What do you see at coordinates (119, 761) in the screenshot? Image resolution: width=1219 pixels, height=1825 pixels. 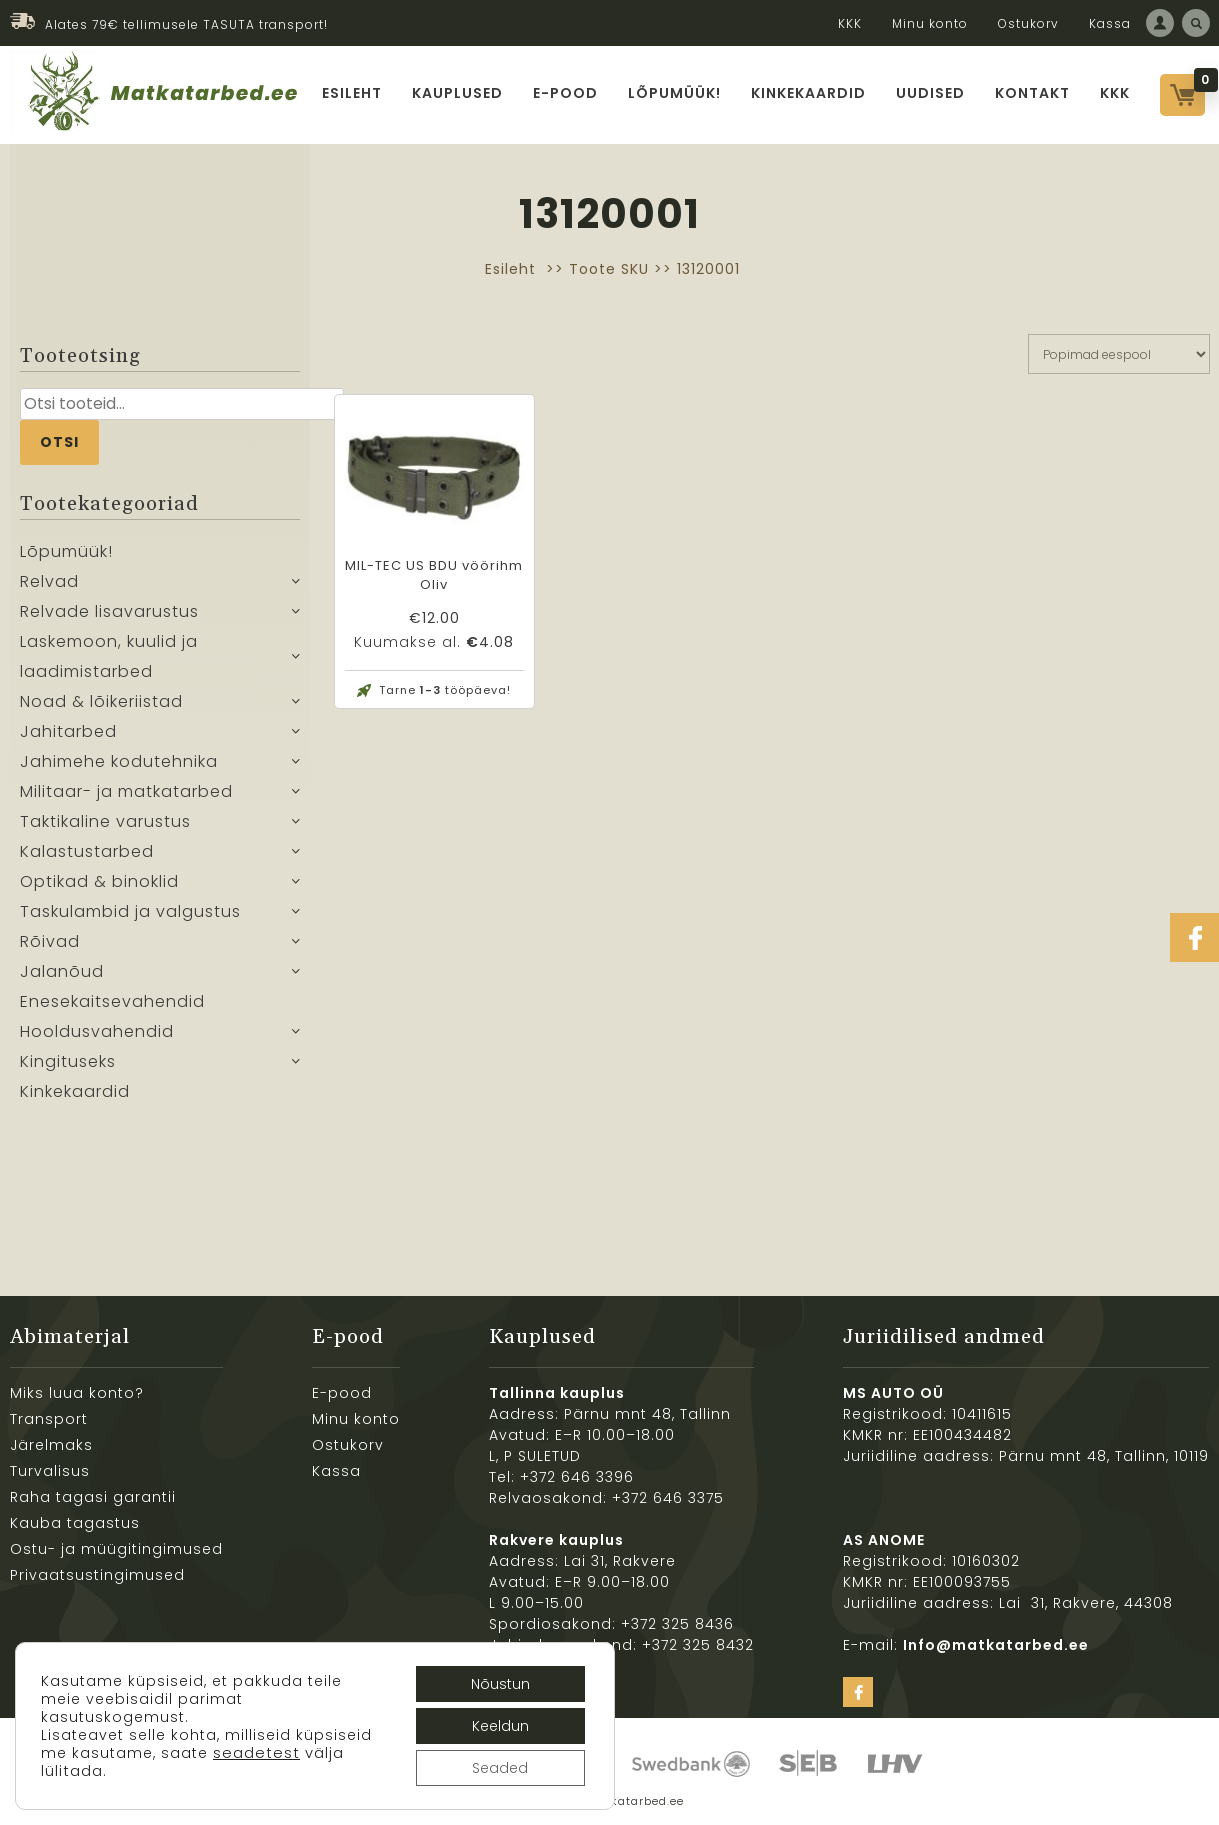 I see `Jahimehe kodutehnika` at bounding box center [119, 761].